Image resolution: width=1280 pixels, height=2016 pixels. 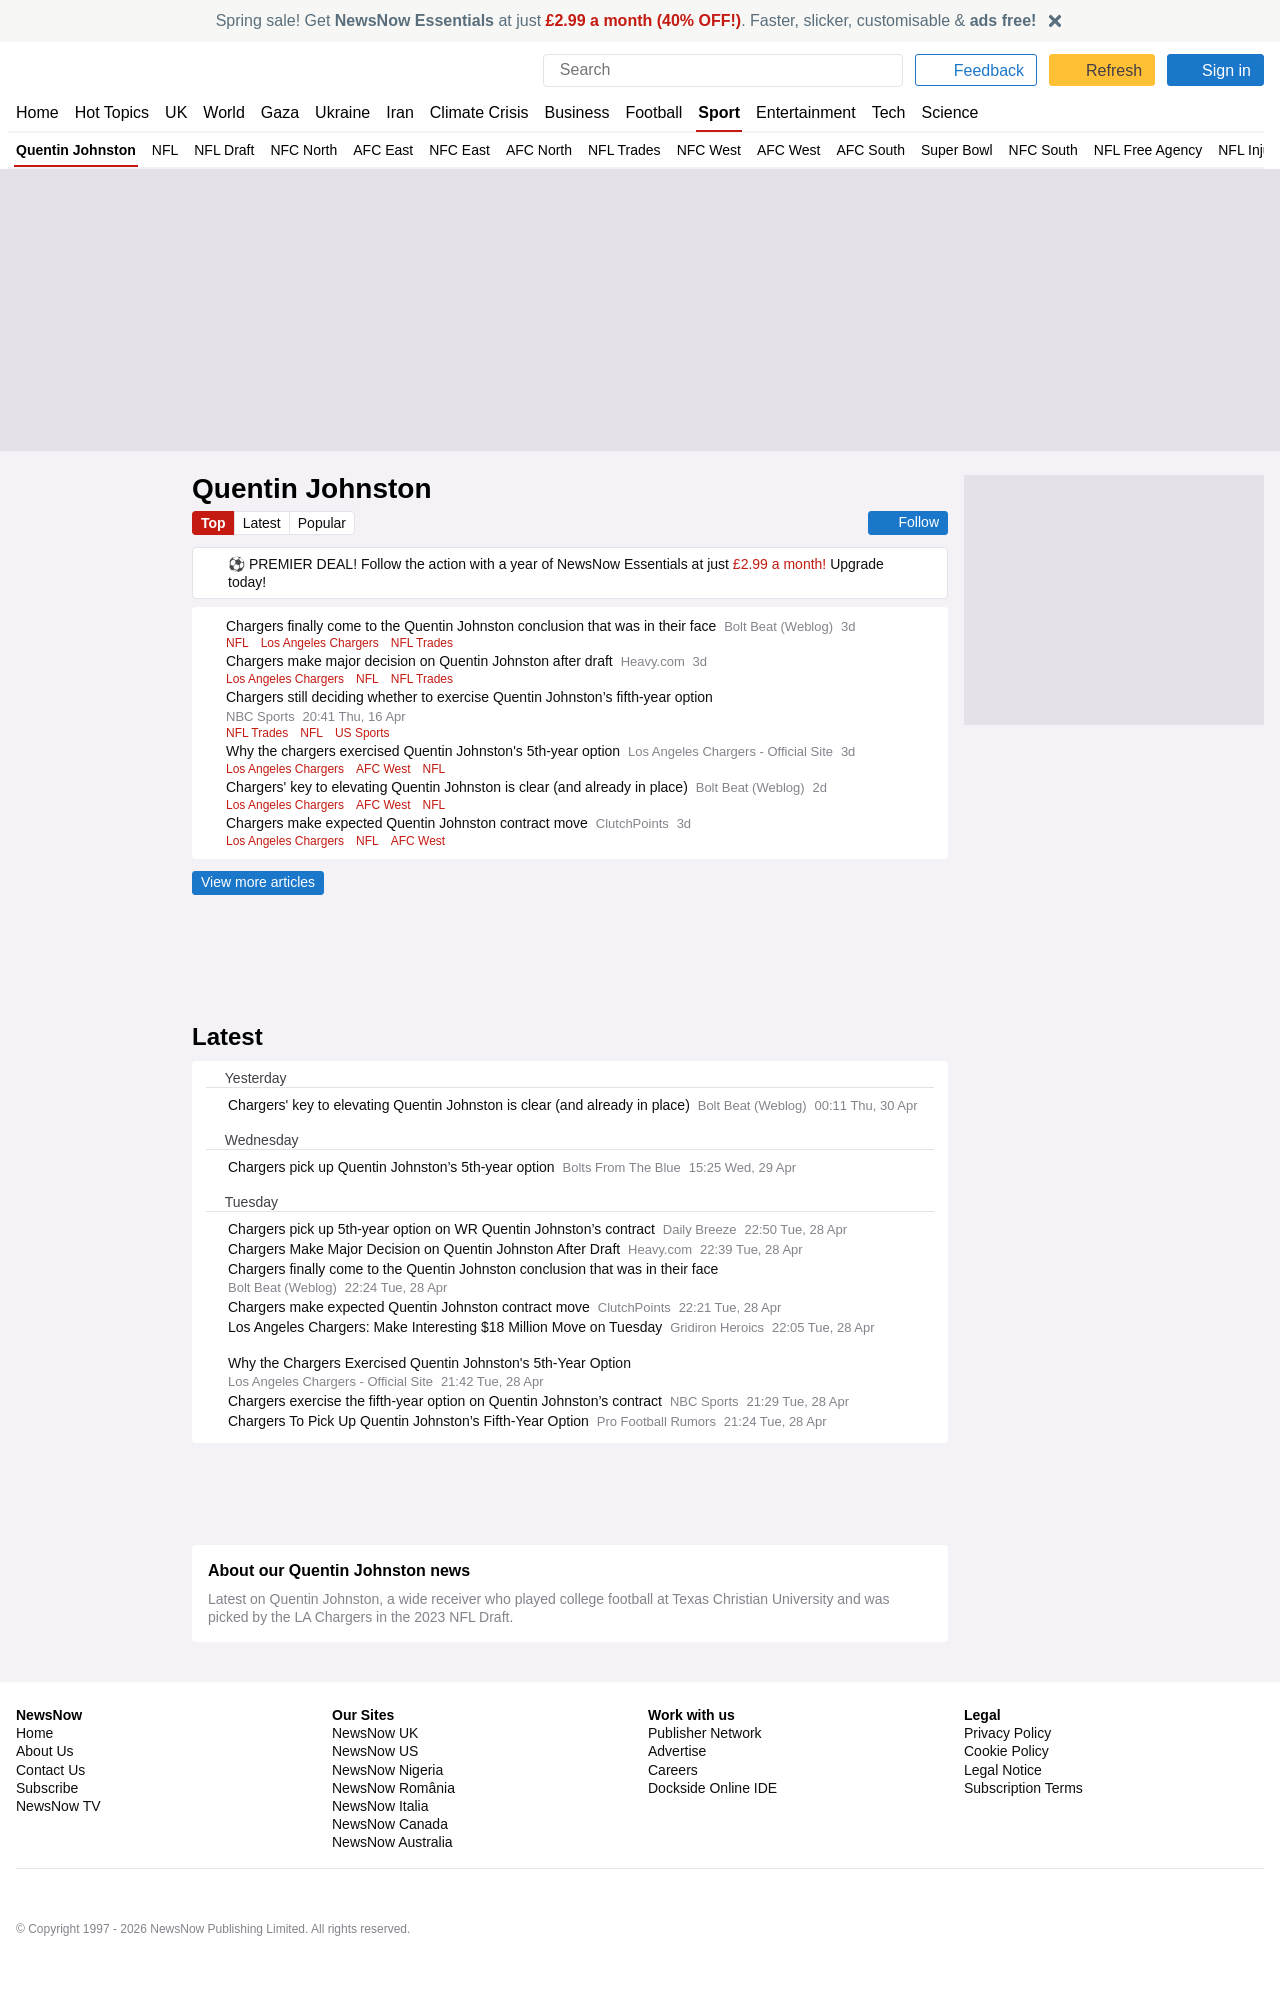 I want to click on NFL, so click(x=160, y=150).